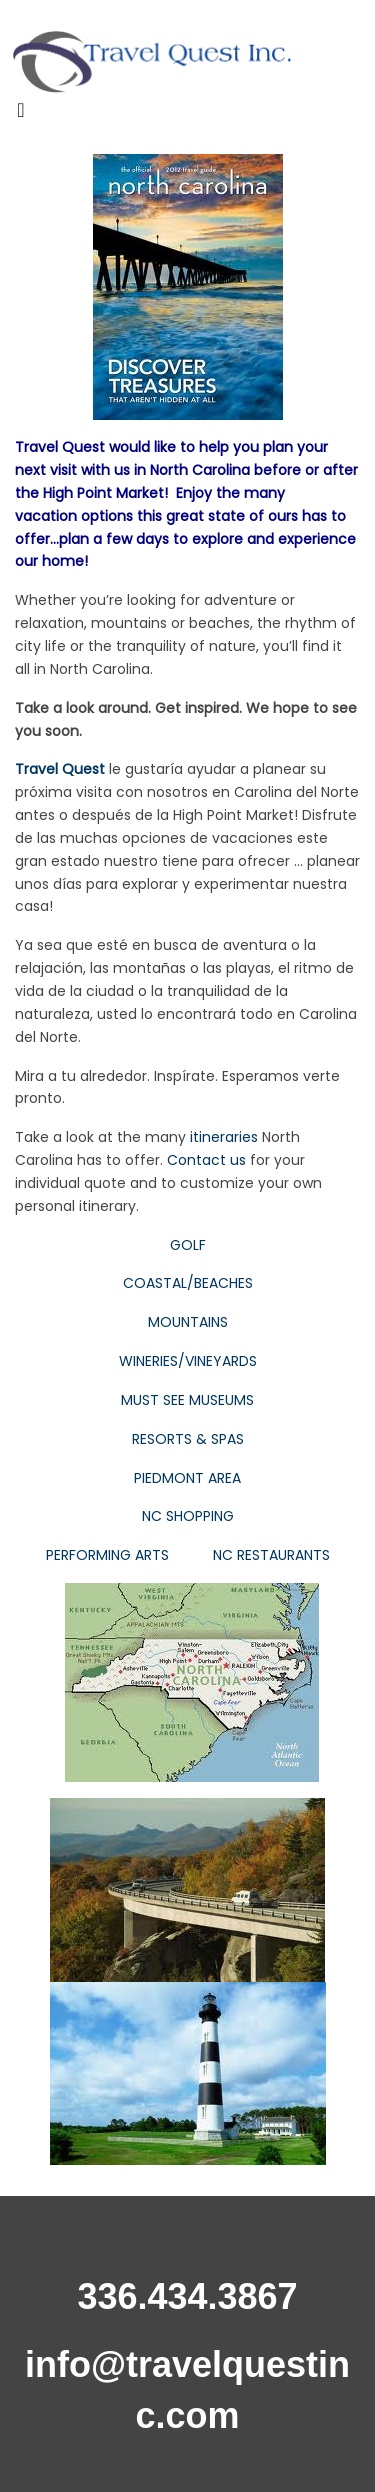 This screenshot has height=2492, width=375. I want to click on MUST SEE MUSEUMS, so click(187, 1400).